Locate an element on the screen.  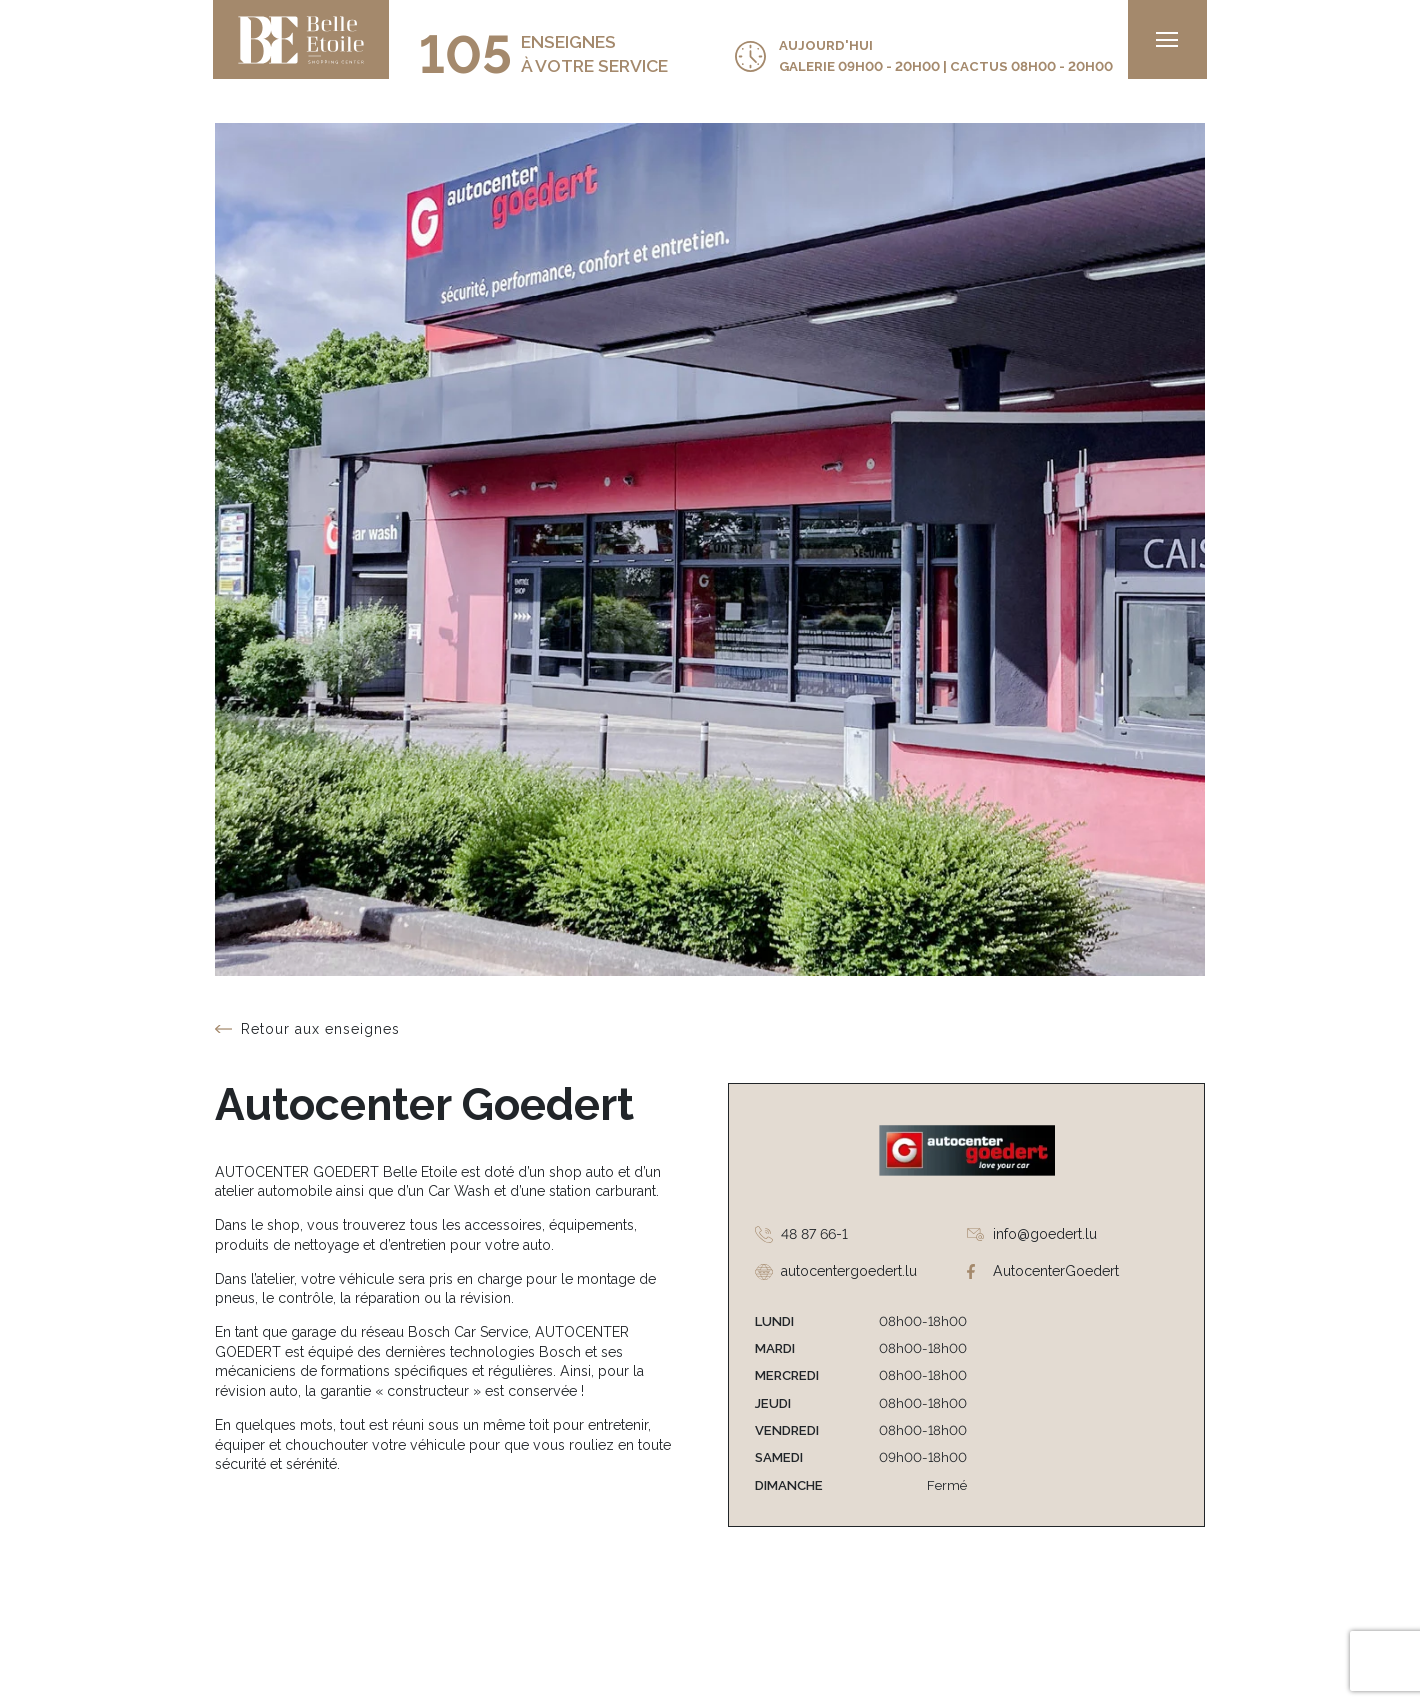
AutocenterGoedert is located at coordinates (1056, 1271).